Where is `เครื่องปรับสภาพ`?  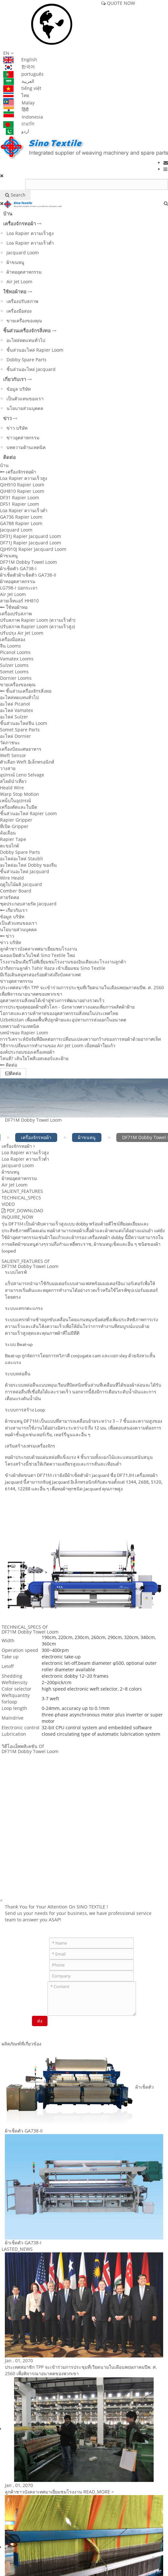
เครื่องปรับสภาพ is located at coordinates (22, 301).